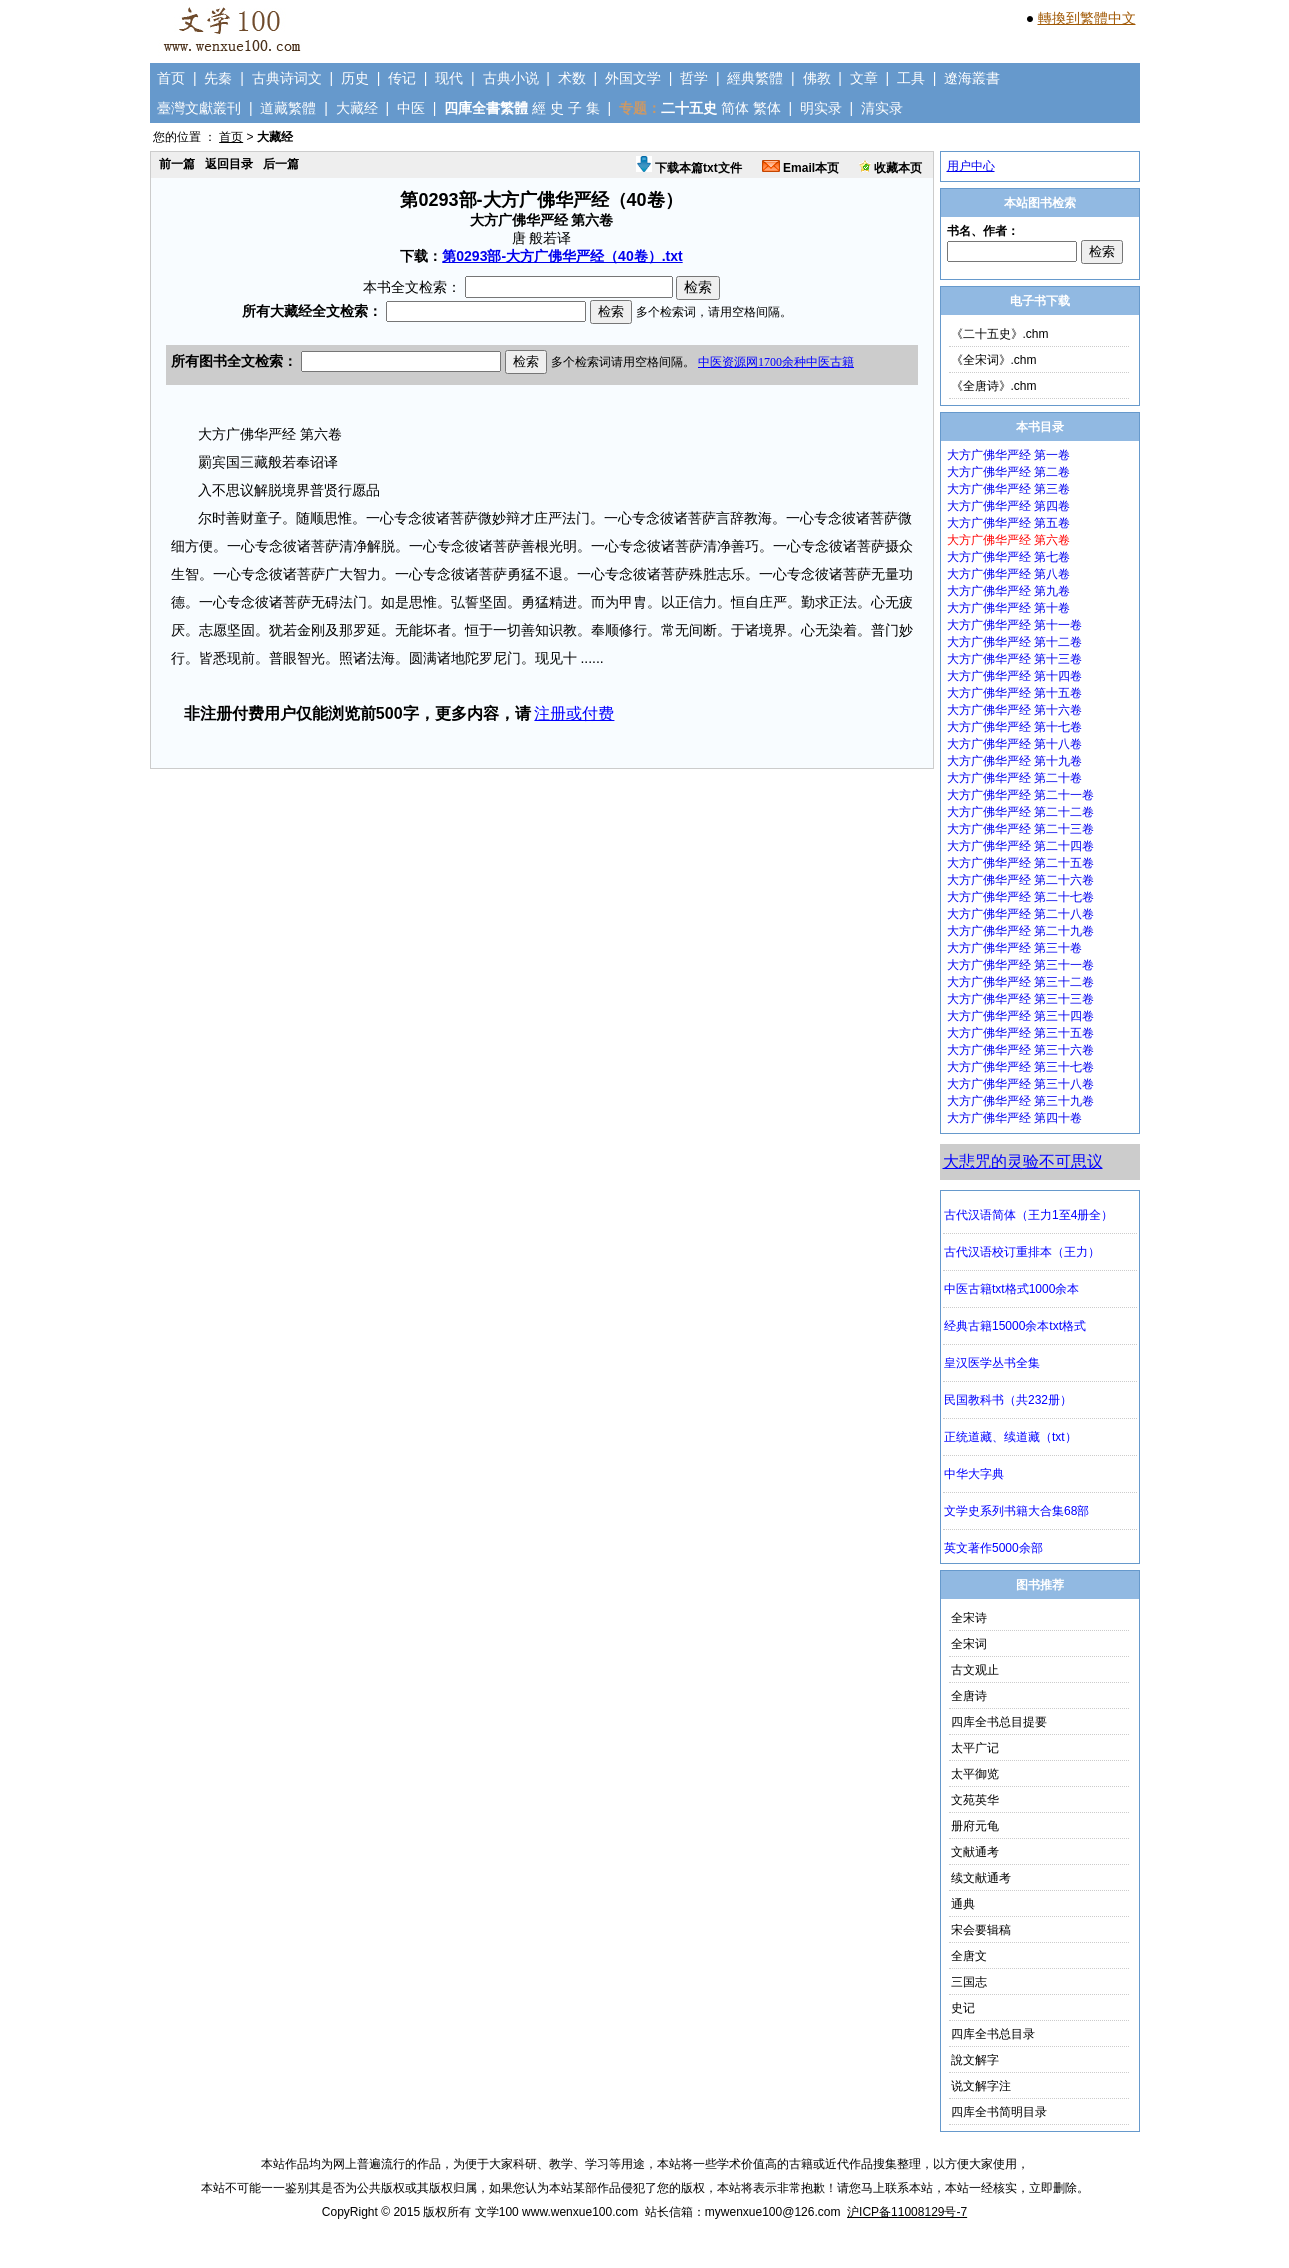 This screenshot has height=2268, width=1289. What do you see at coordinates (1008, 608) in the screenshot?
I see `大方广佛华严经 第十卷` at bounding box center [1008, 608].